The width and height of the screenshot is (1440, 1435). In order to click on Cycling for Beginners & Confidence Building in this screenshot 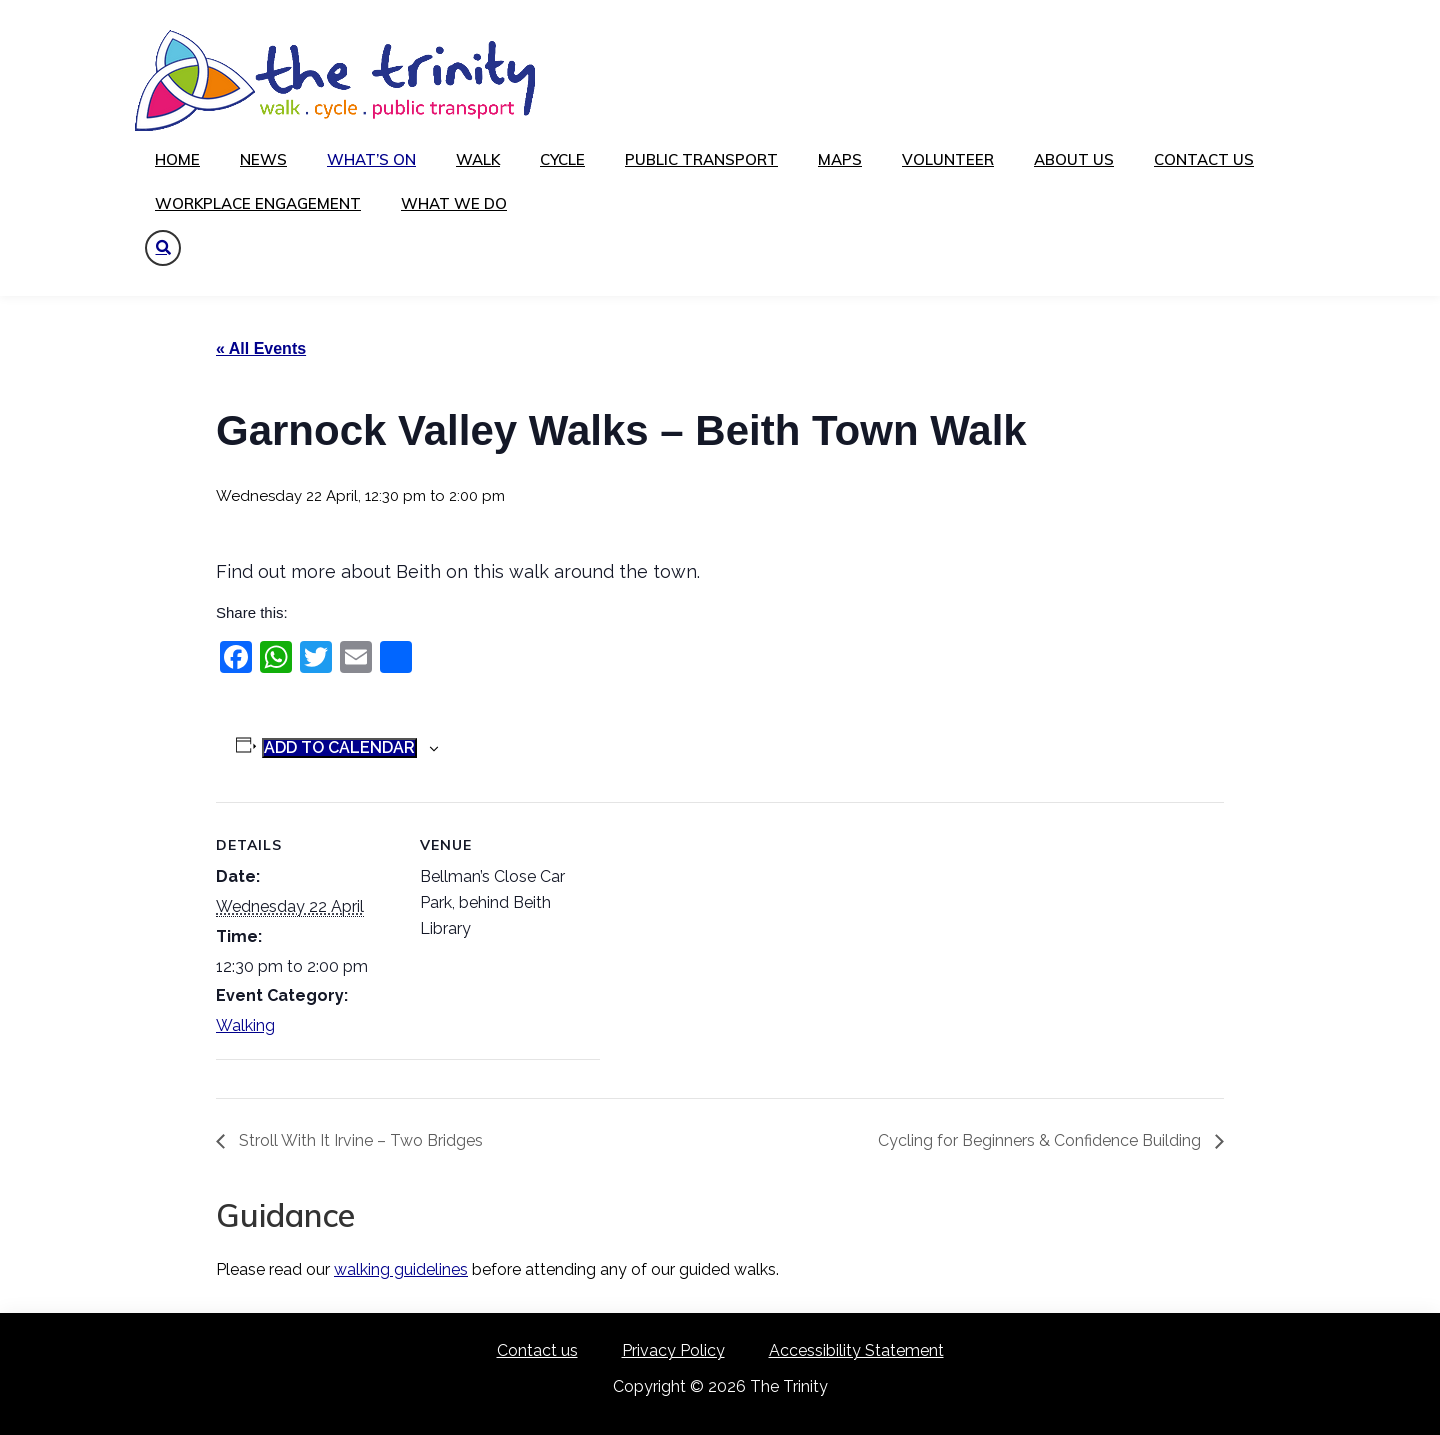, I will do `click(1041, 1140)`.